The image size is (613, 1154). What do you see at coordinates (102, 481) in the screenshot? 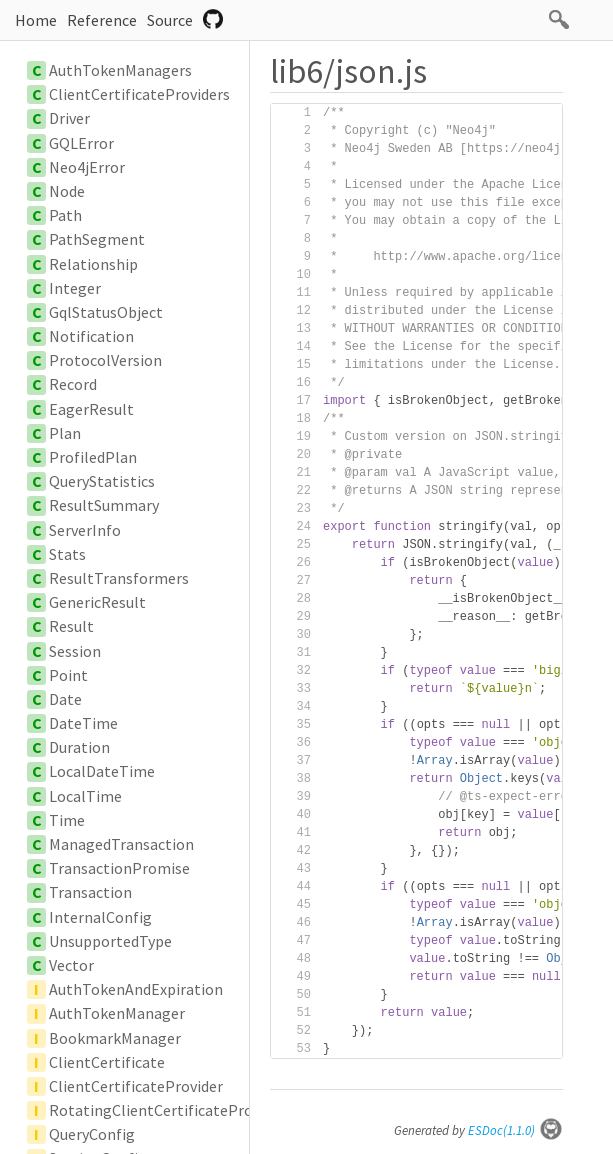
I see `QueryStatistics` at bounding box center [102, 481].